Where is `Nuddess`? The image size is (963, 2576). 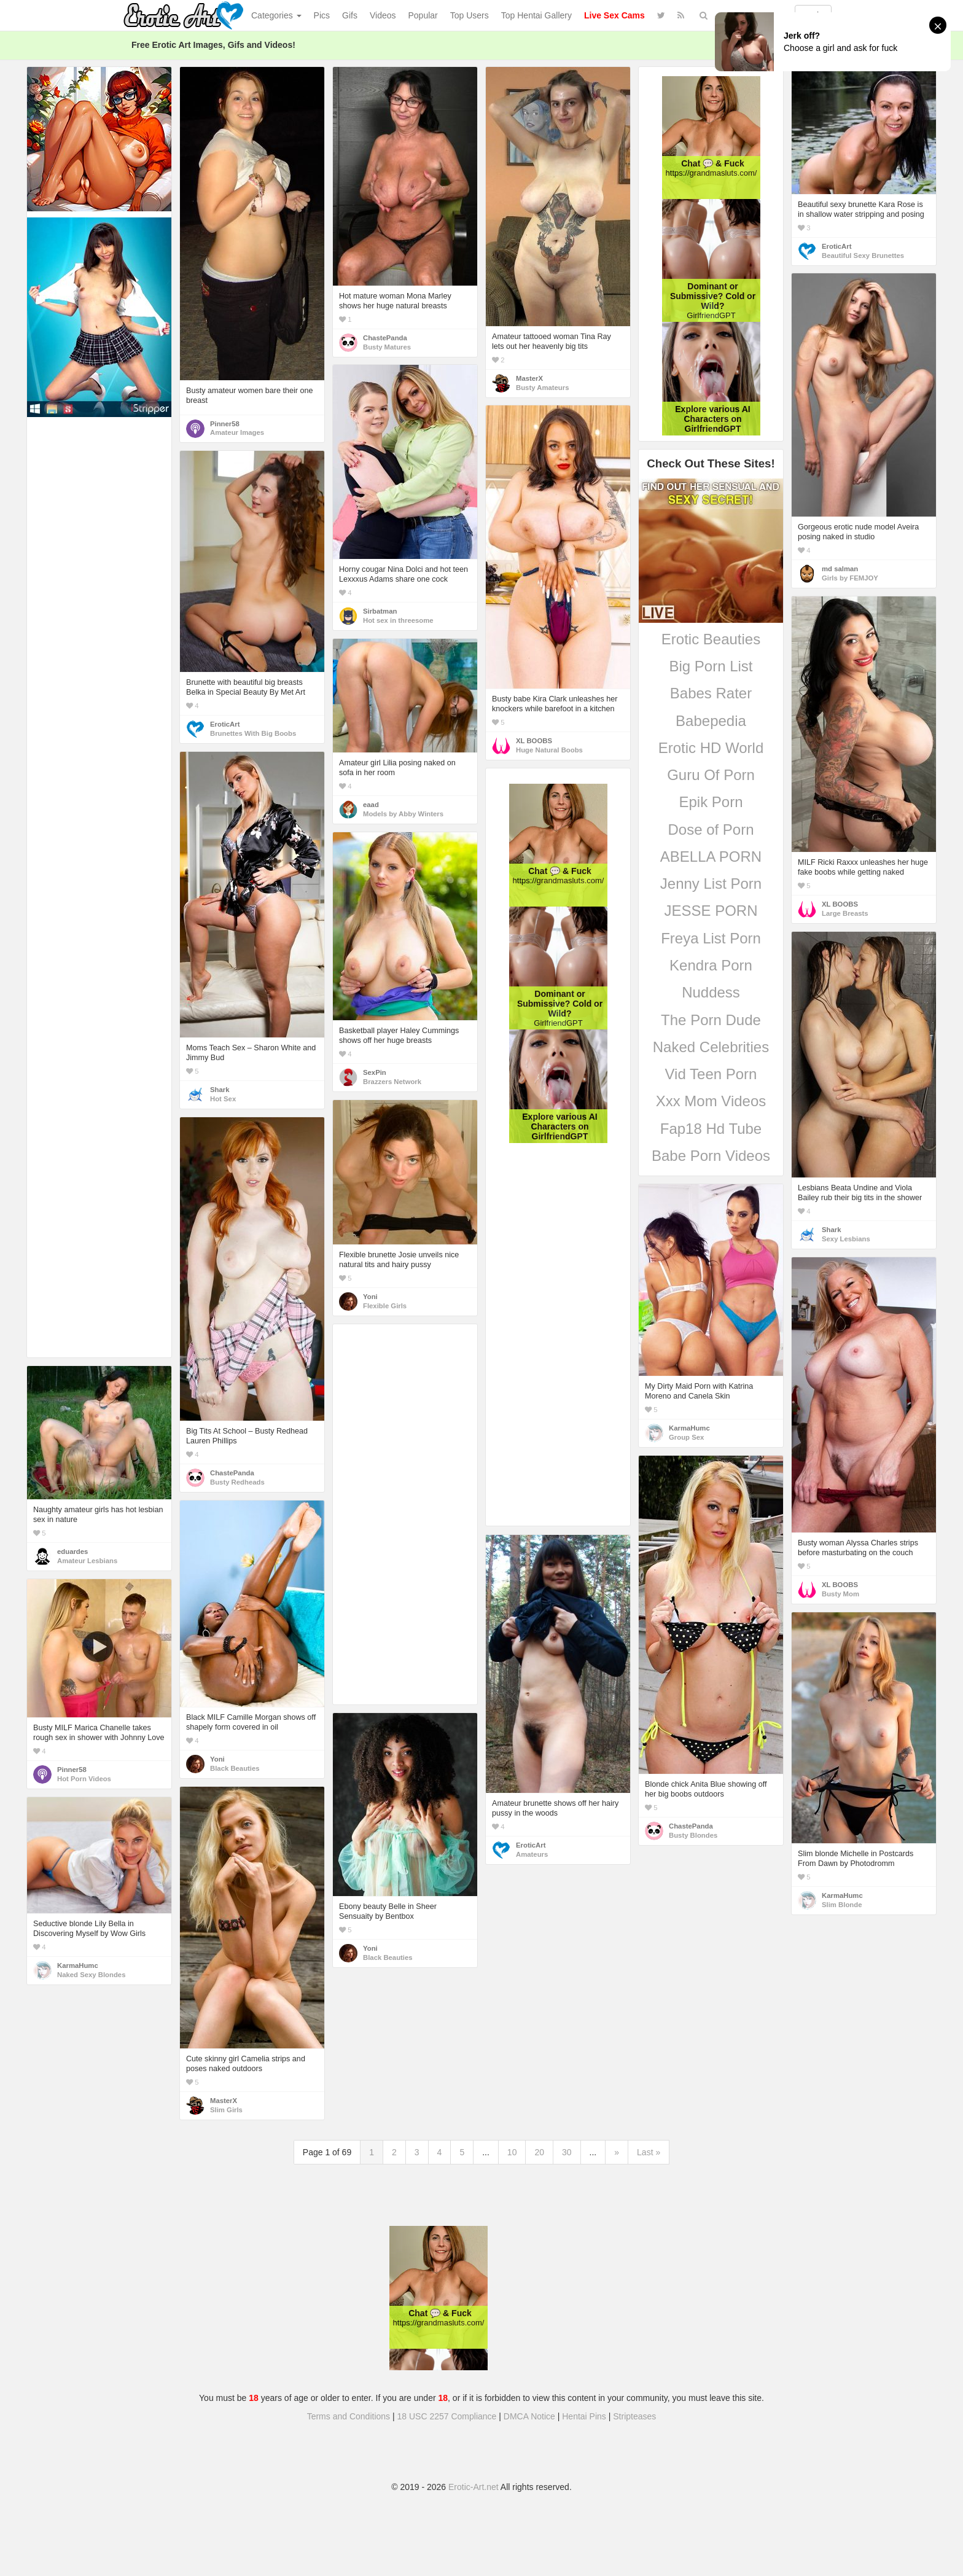 Nuddess is located at coordinates (711, 992).